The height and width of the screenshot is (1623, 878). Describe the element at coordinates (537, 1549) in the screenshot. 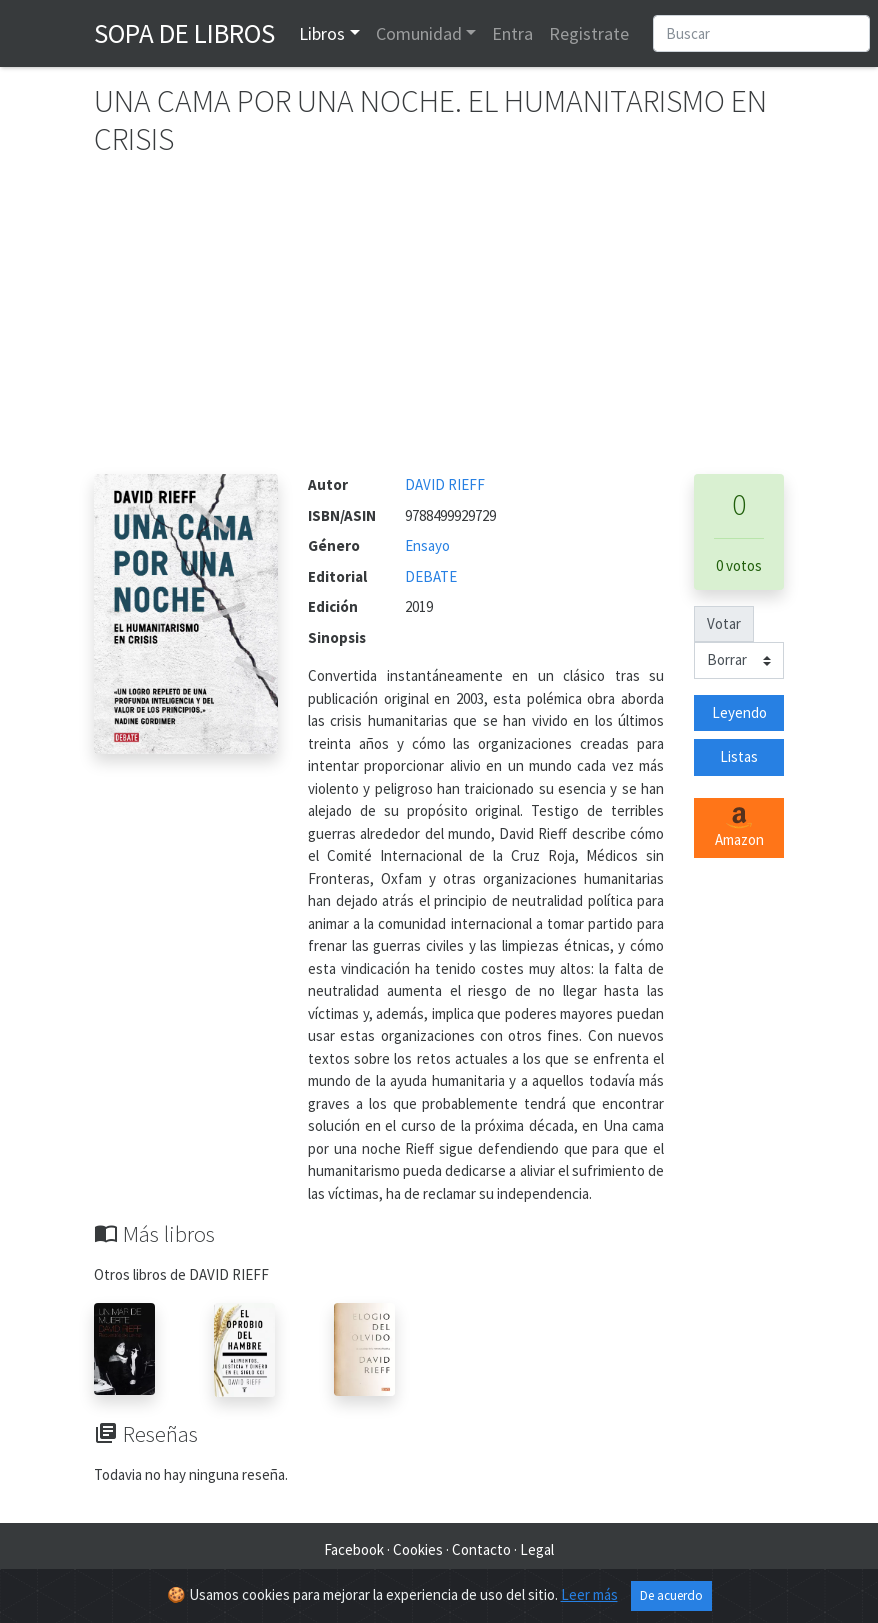

I see `Legal` at that location.